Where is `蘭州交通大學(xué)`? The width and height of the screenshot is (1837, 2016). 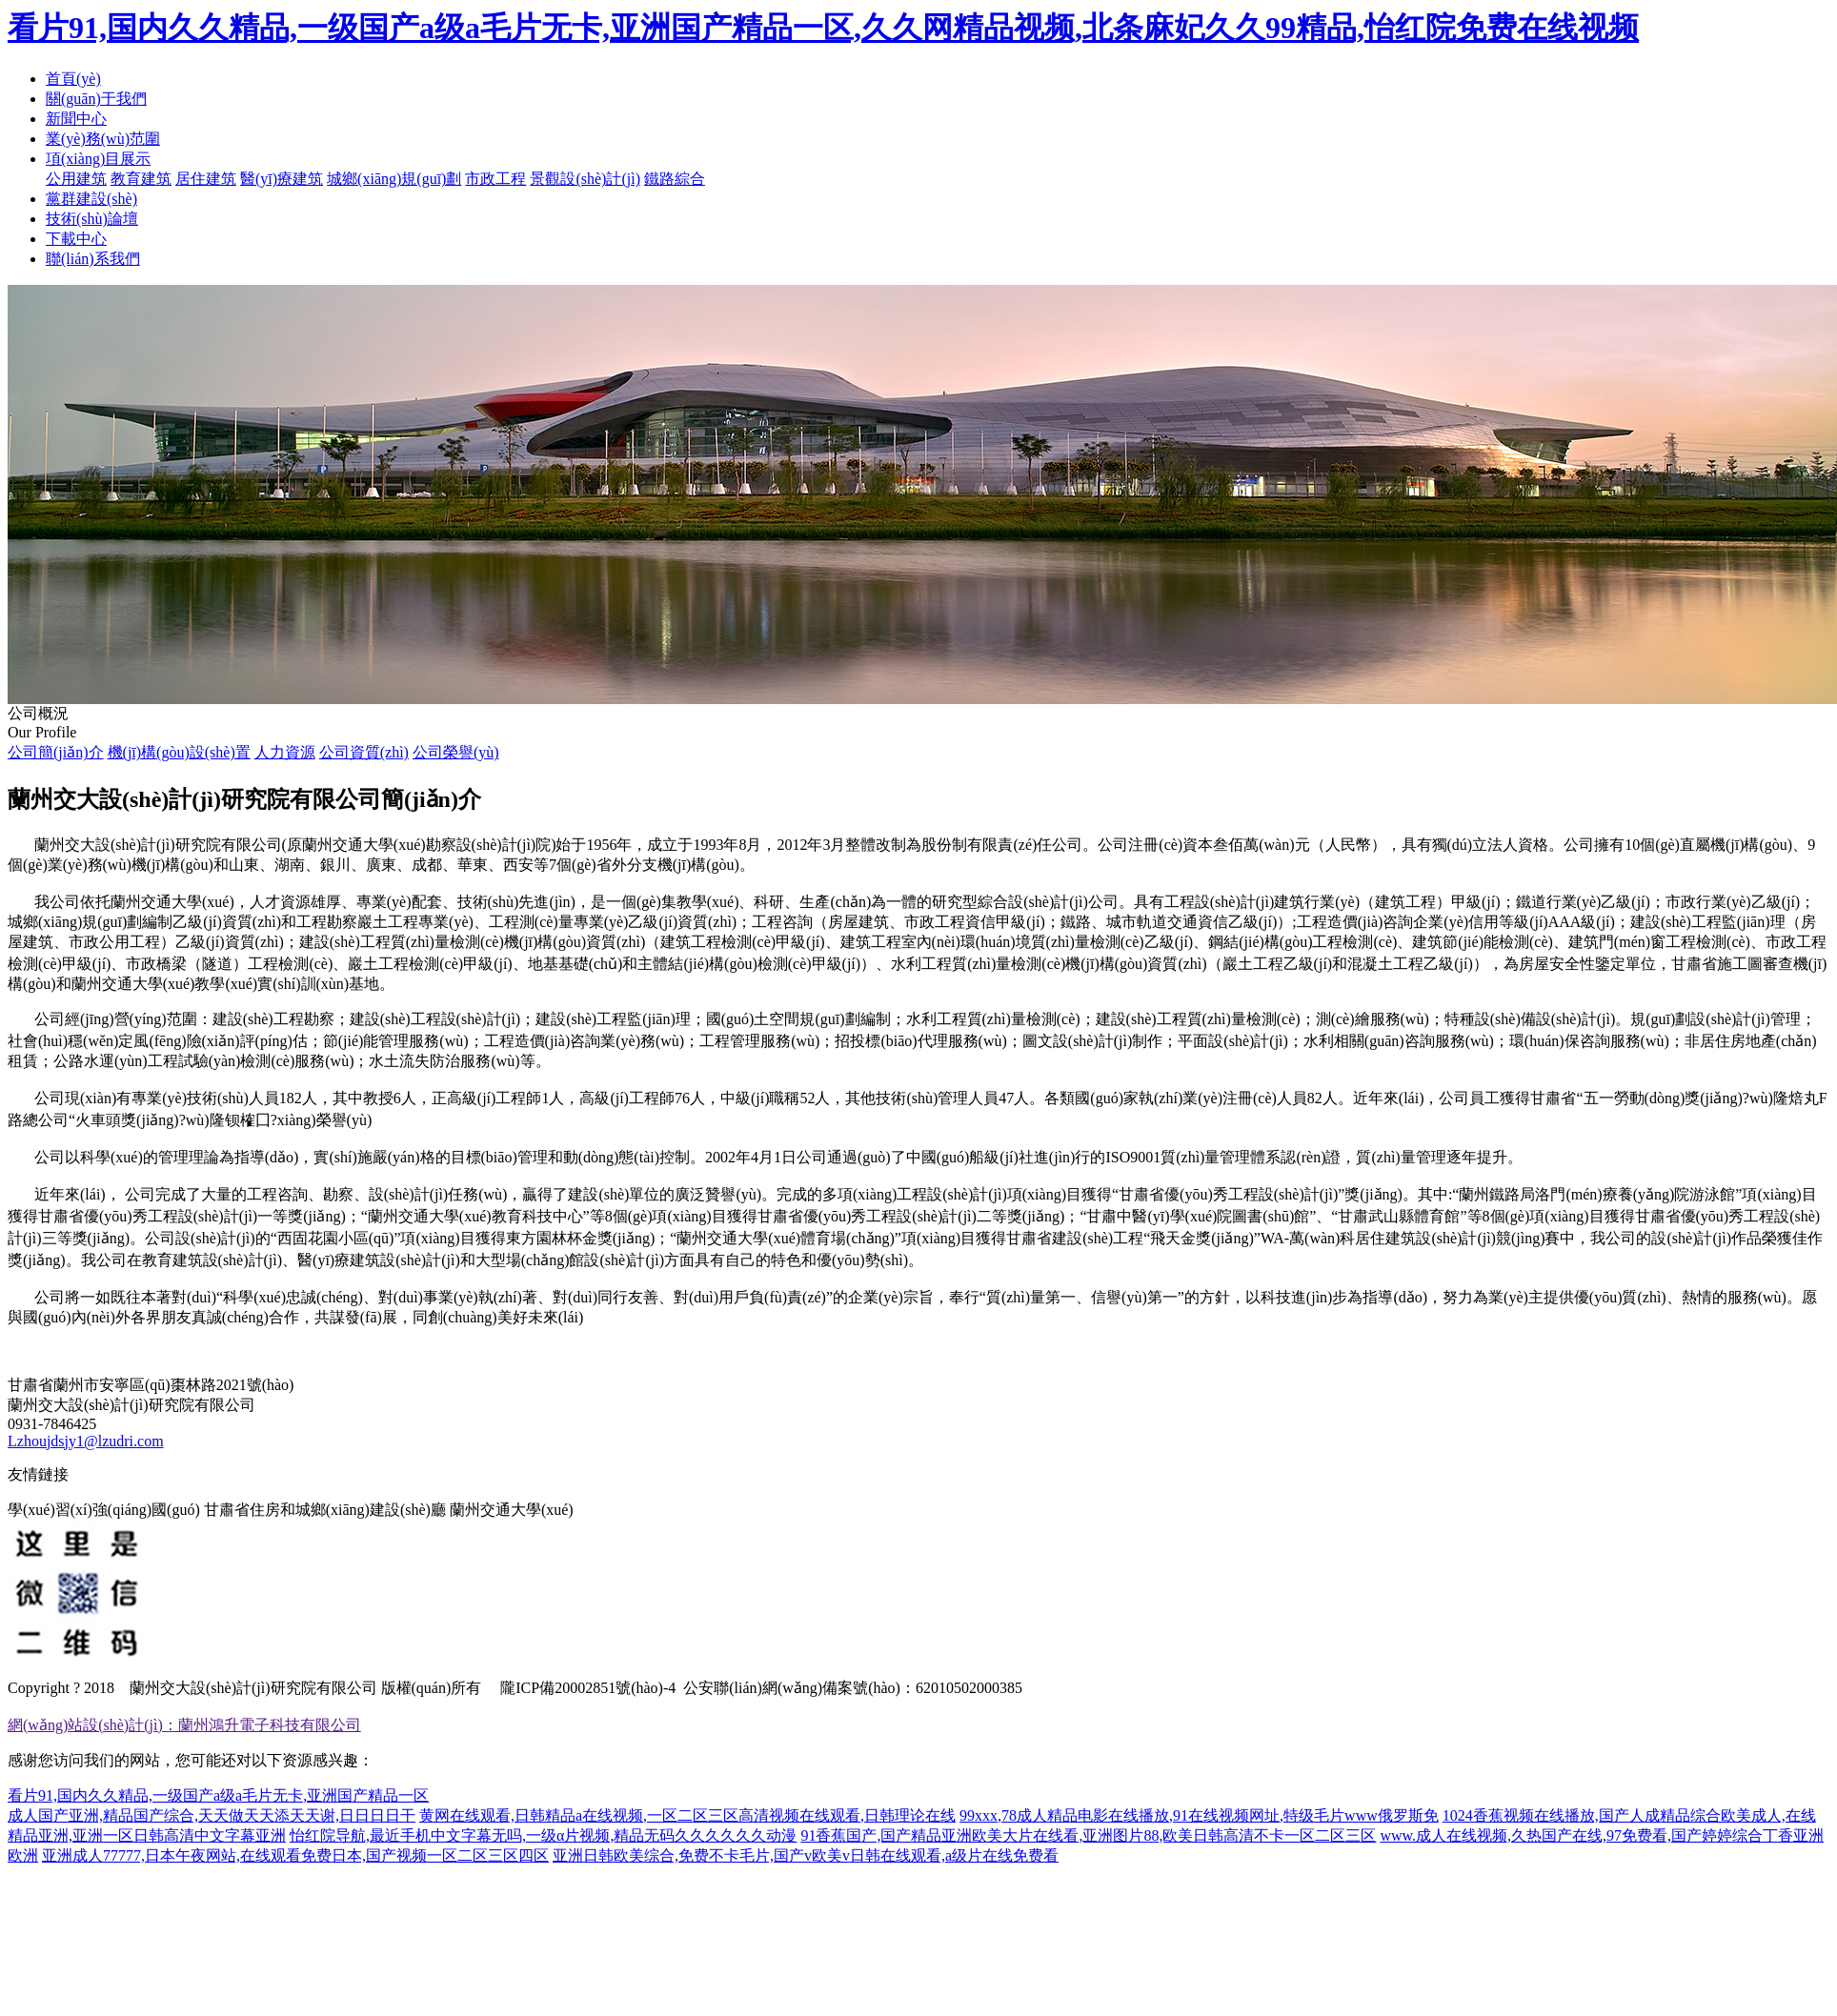
蘭州交通大學(xué) is located at coordinates (512, 1510).